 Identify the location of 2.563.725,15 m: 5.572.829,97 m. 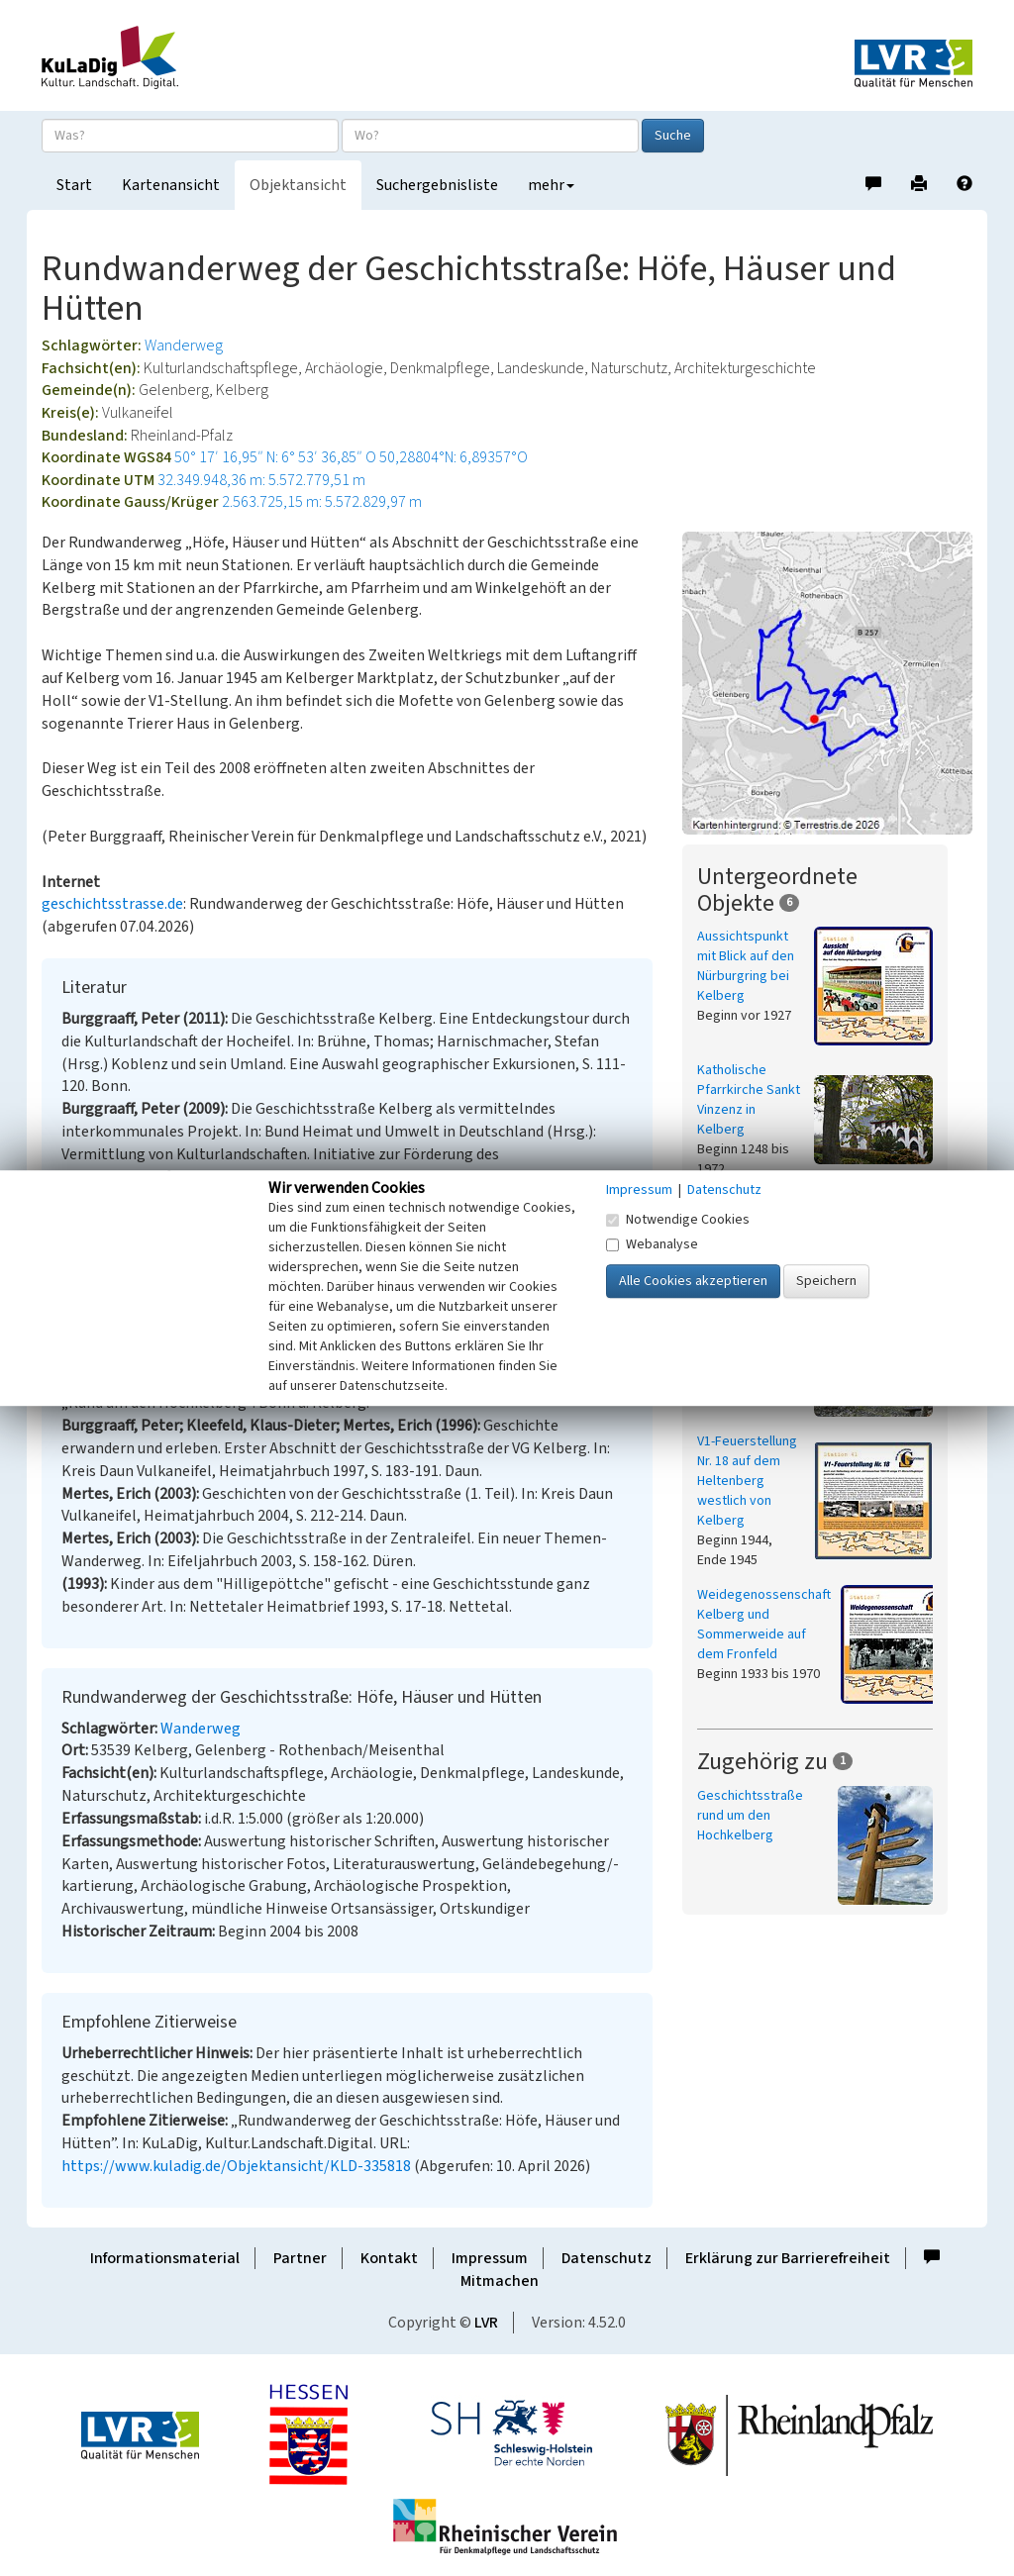
(322, 502).